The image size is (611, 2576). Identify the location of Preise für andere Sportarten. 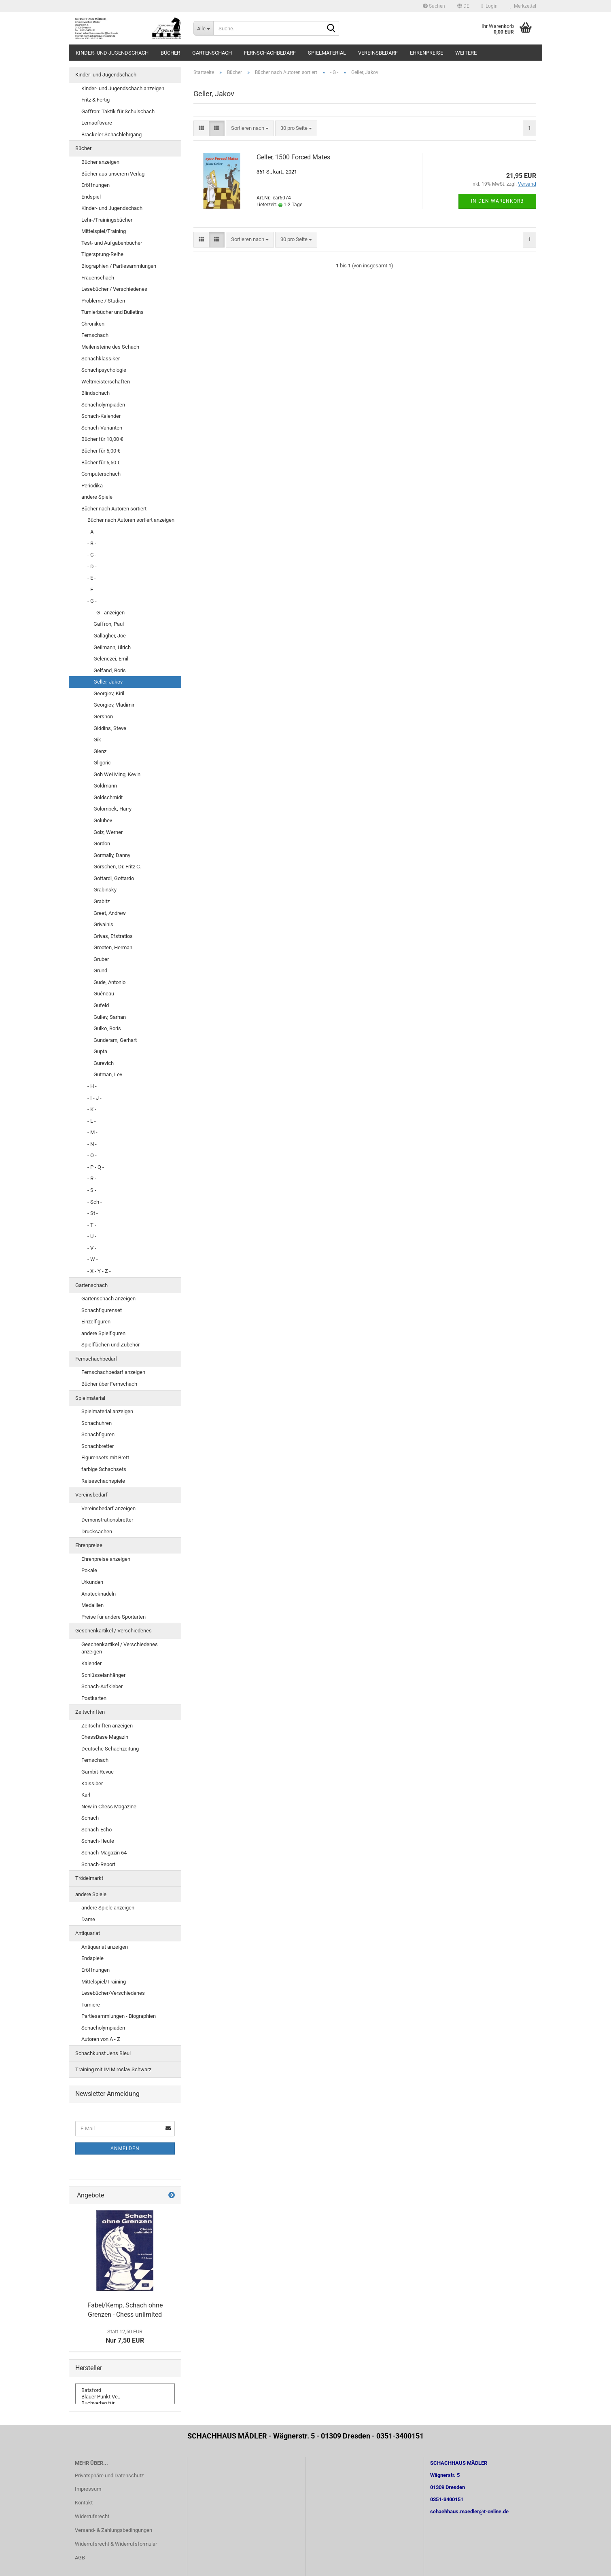
(113, 1617).